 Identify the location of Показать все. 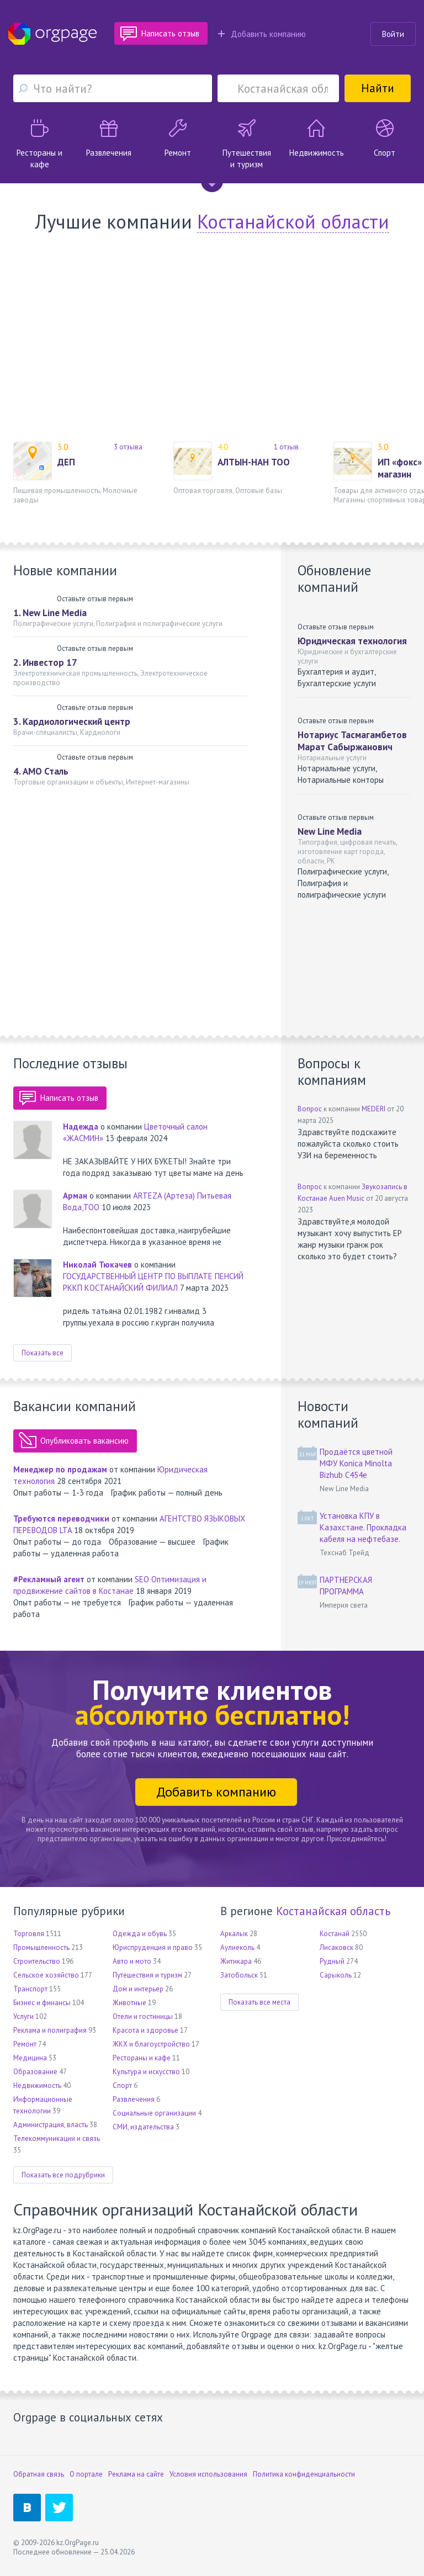
(42, 1353).